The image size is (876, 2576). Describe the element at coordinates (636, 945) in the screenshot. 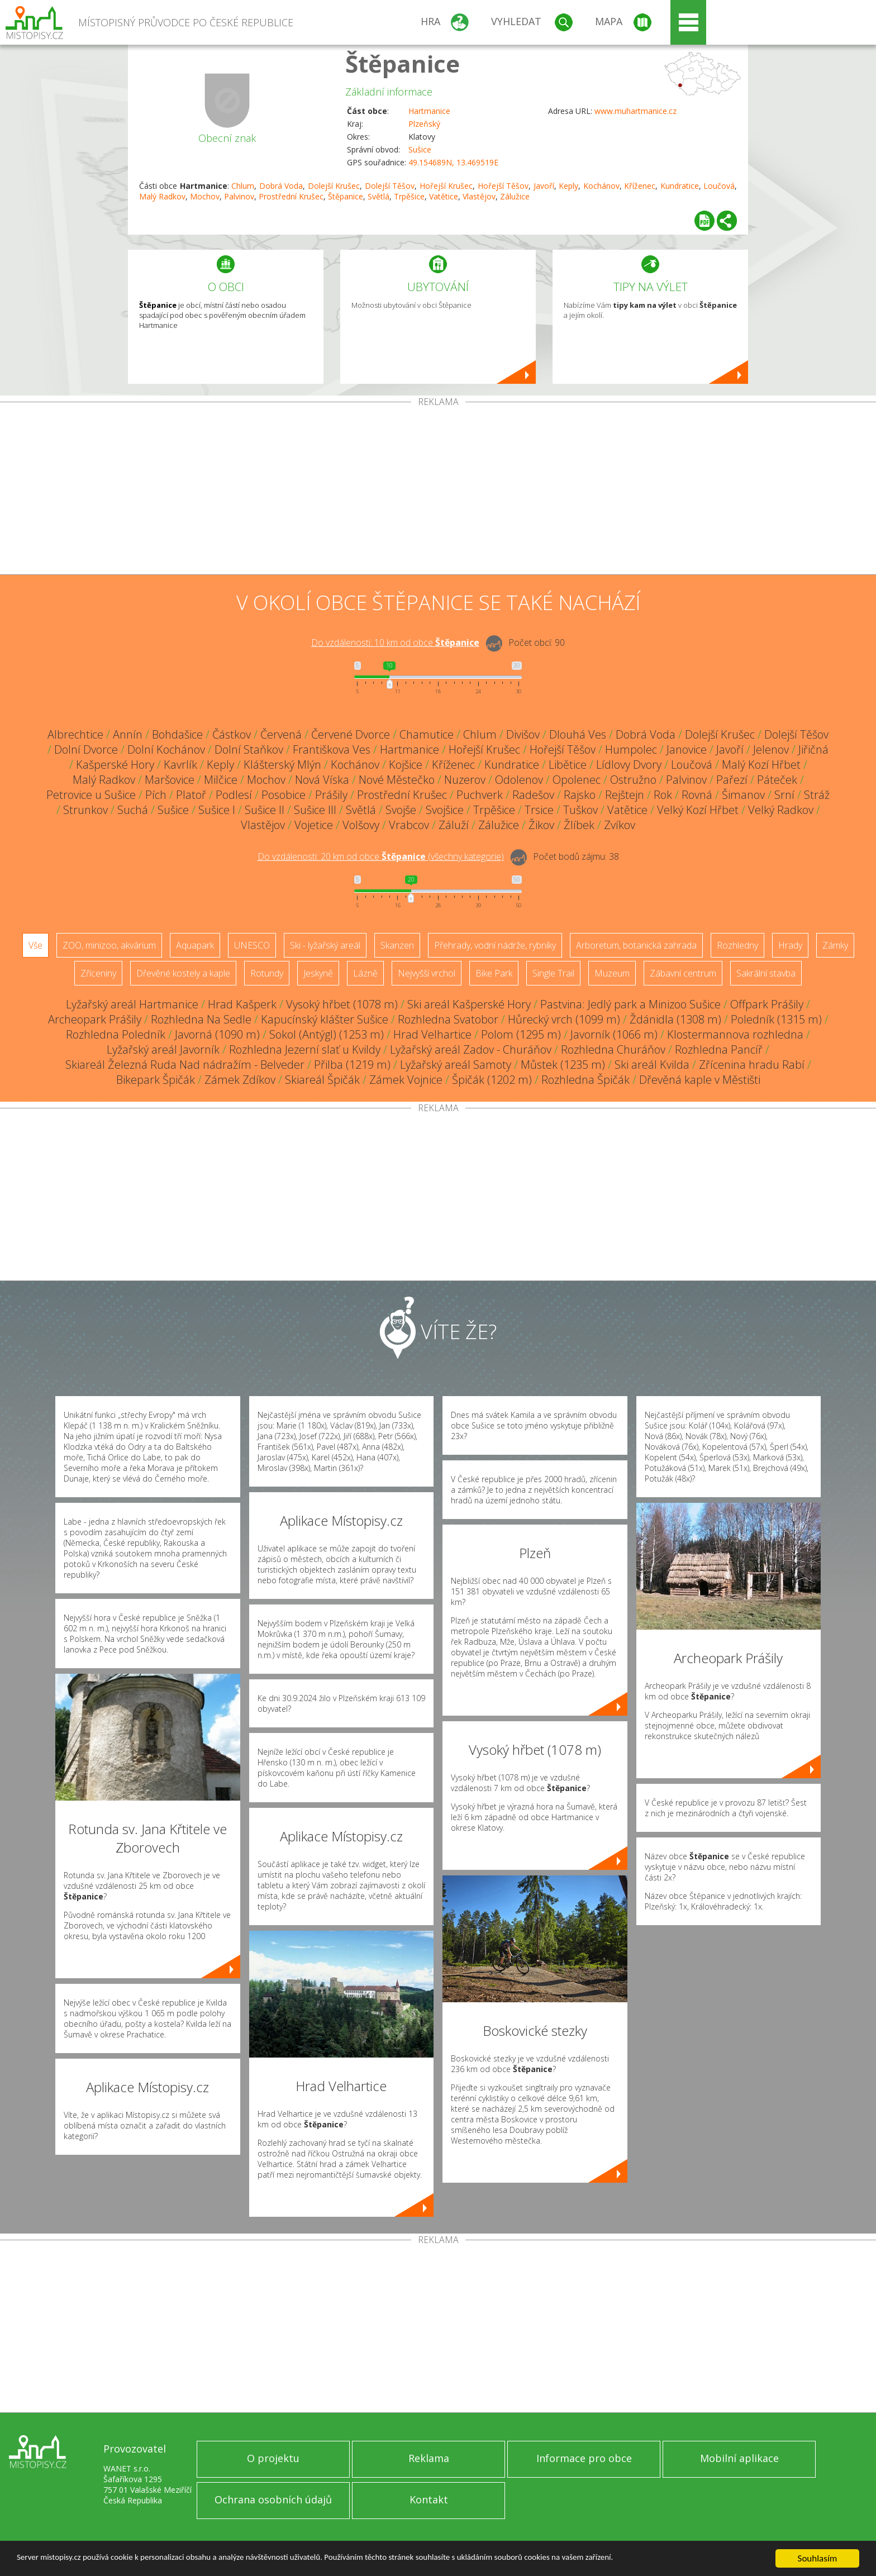

I see `Arboretum, botanická zahrada` at that location.